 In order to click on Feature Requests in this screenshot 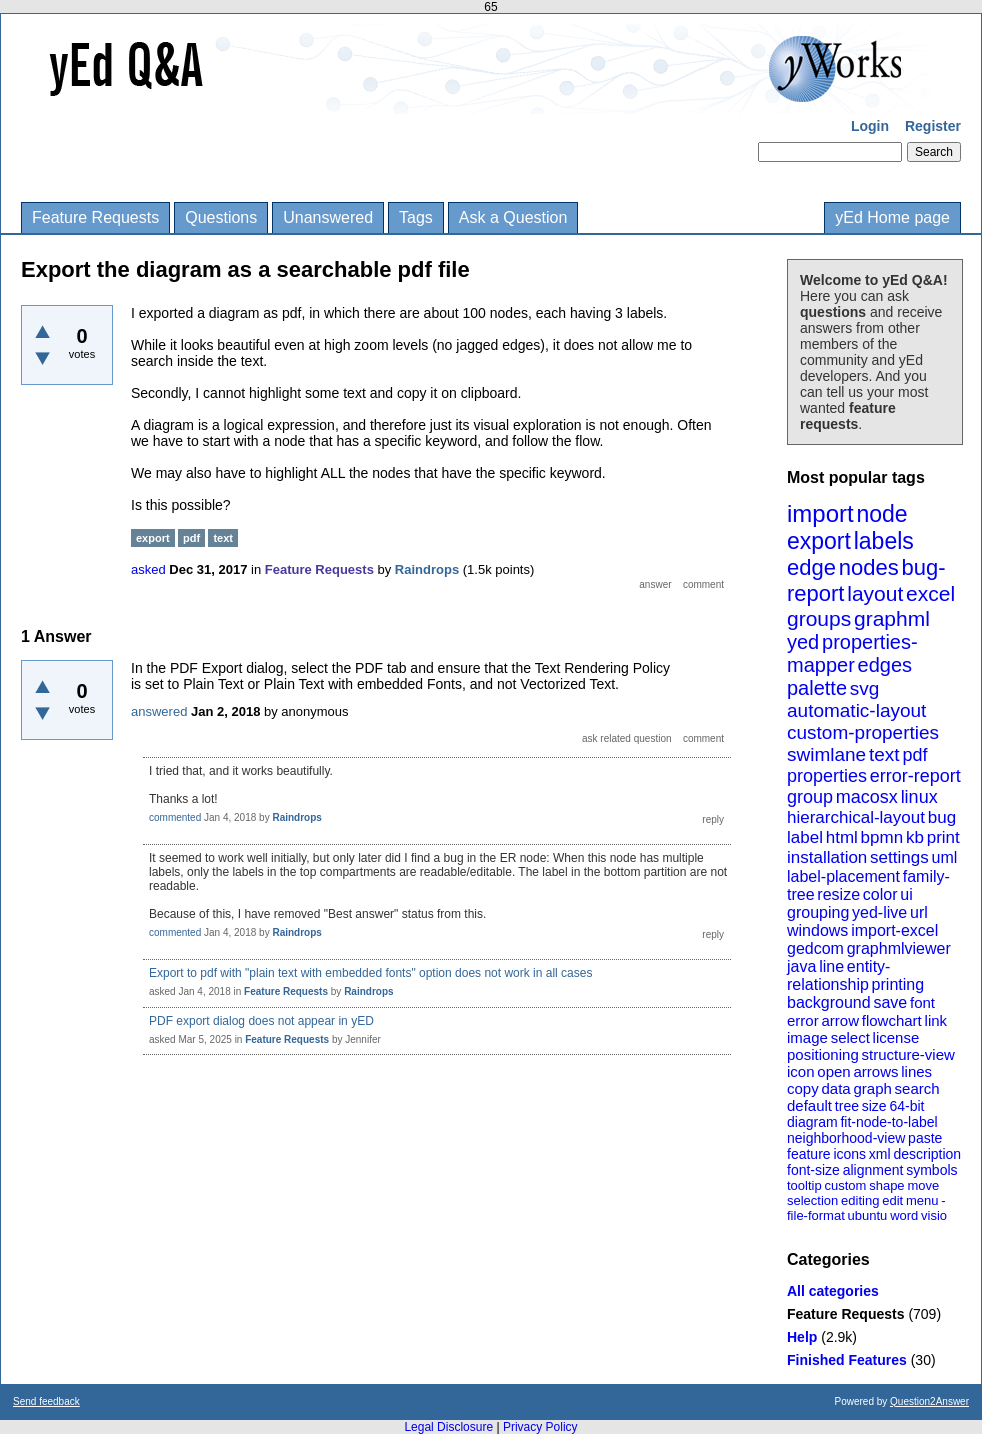, I will do `click(95, 217)`.